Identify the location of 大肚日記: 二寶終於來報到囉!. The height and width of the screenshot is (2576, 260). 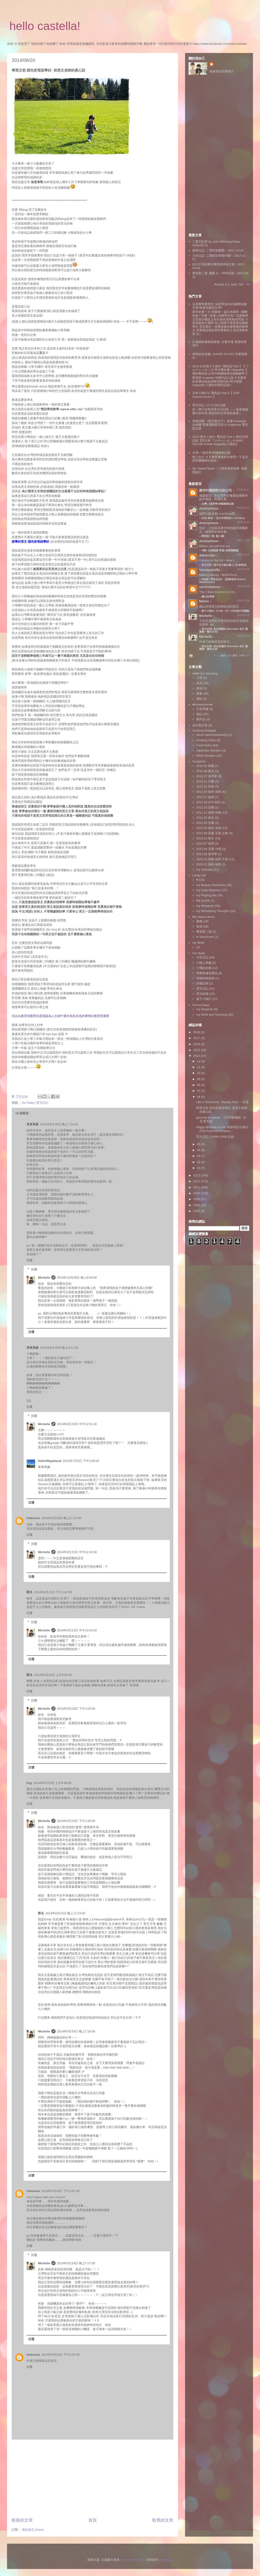
(211, 255).